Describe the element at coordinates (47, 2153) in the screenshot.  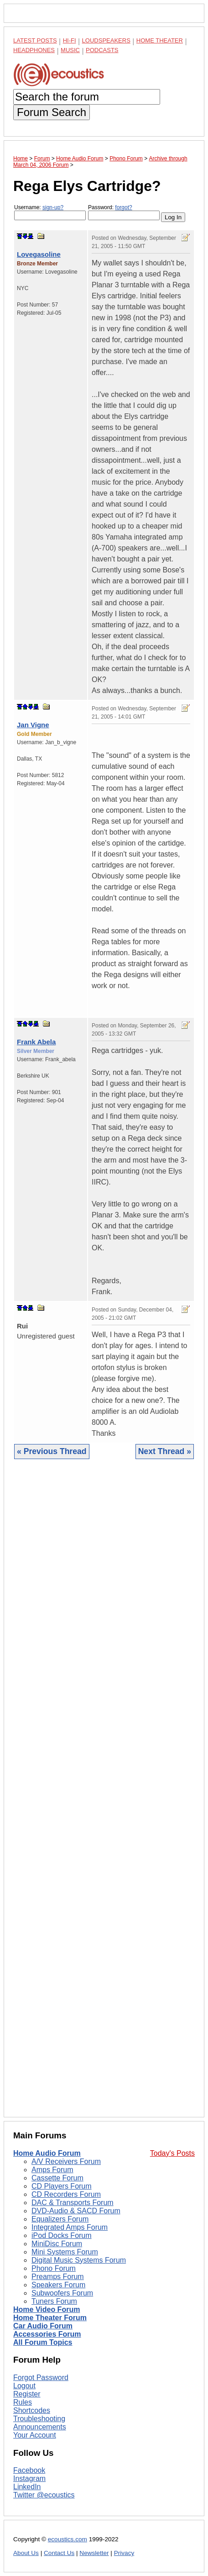
I see `Home Audio Forum` at that location.